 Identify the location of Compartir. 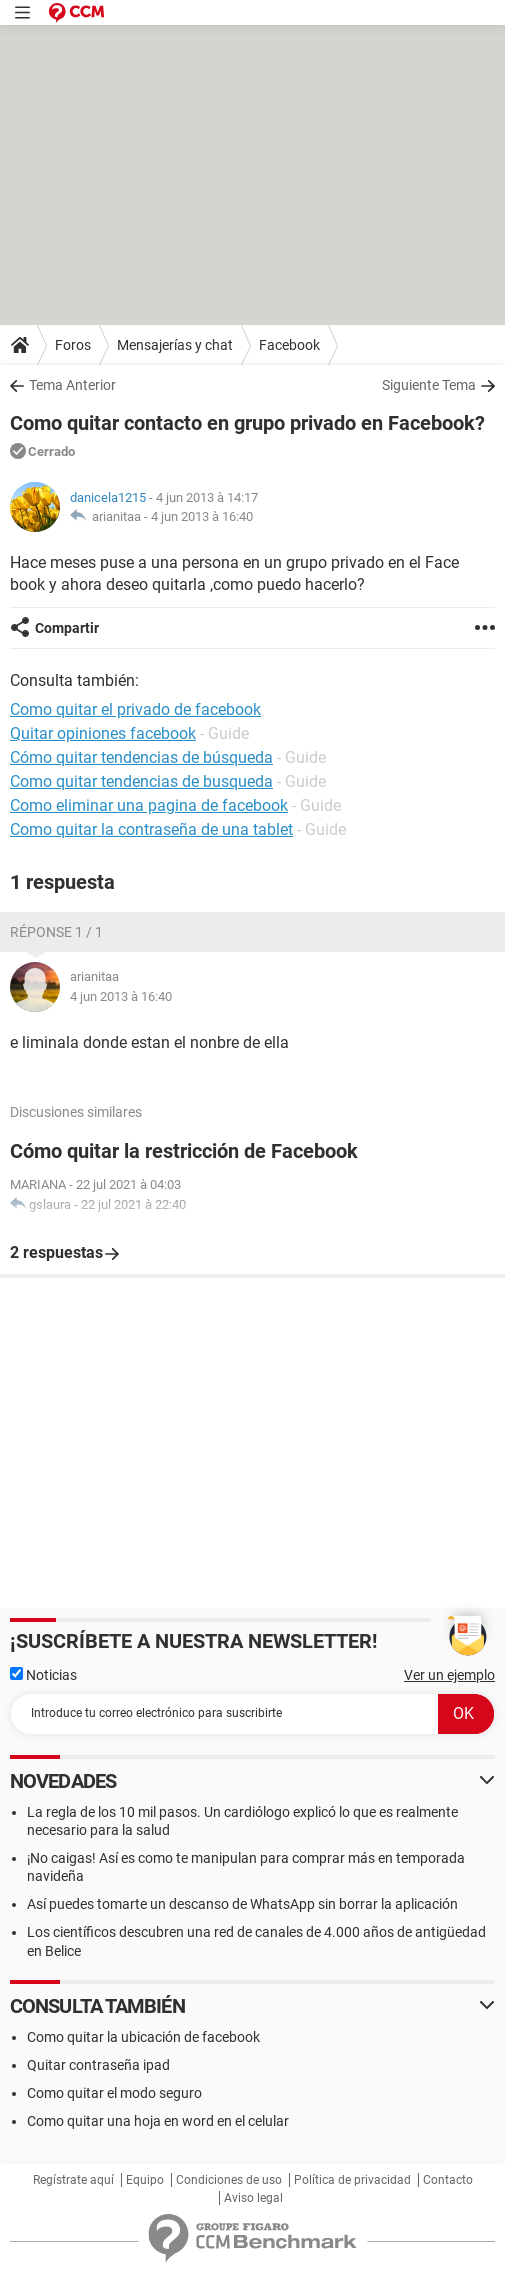
(67, 628).